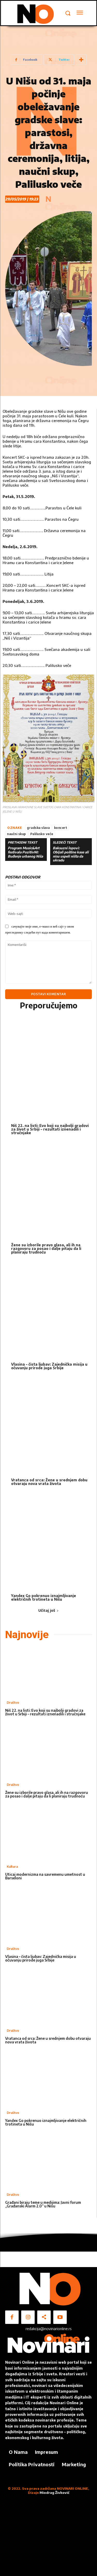 This screenshot has width=97, height=2576. What do you see at coordinates (60, 828) in the screenshot?
I see `koncert` at bounding box center [60, 828].